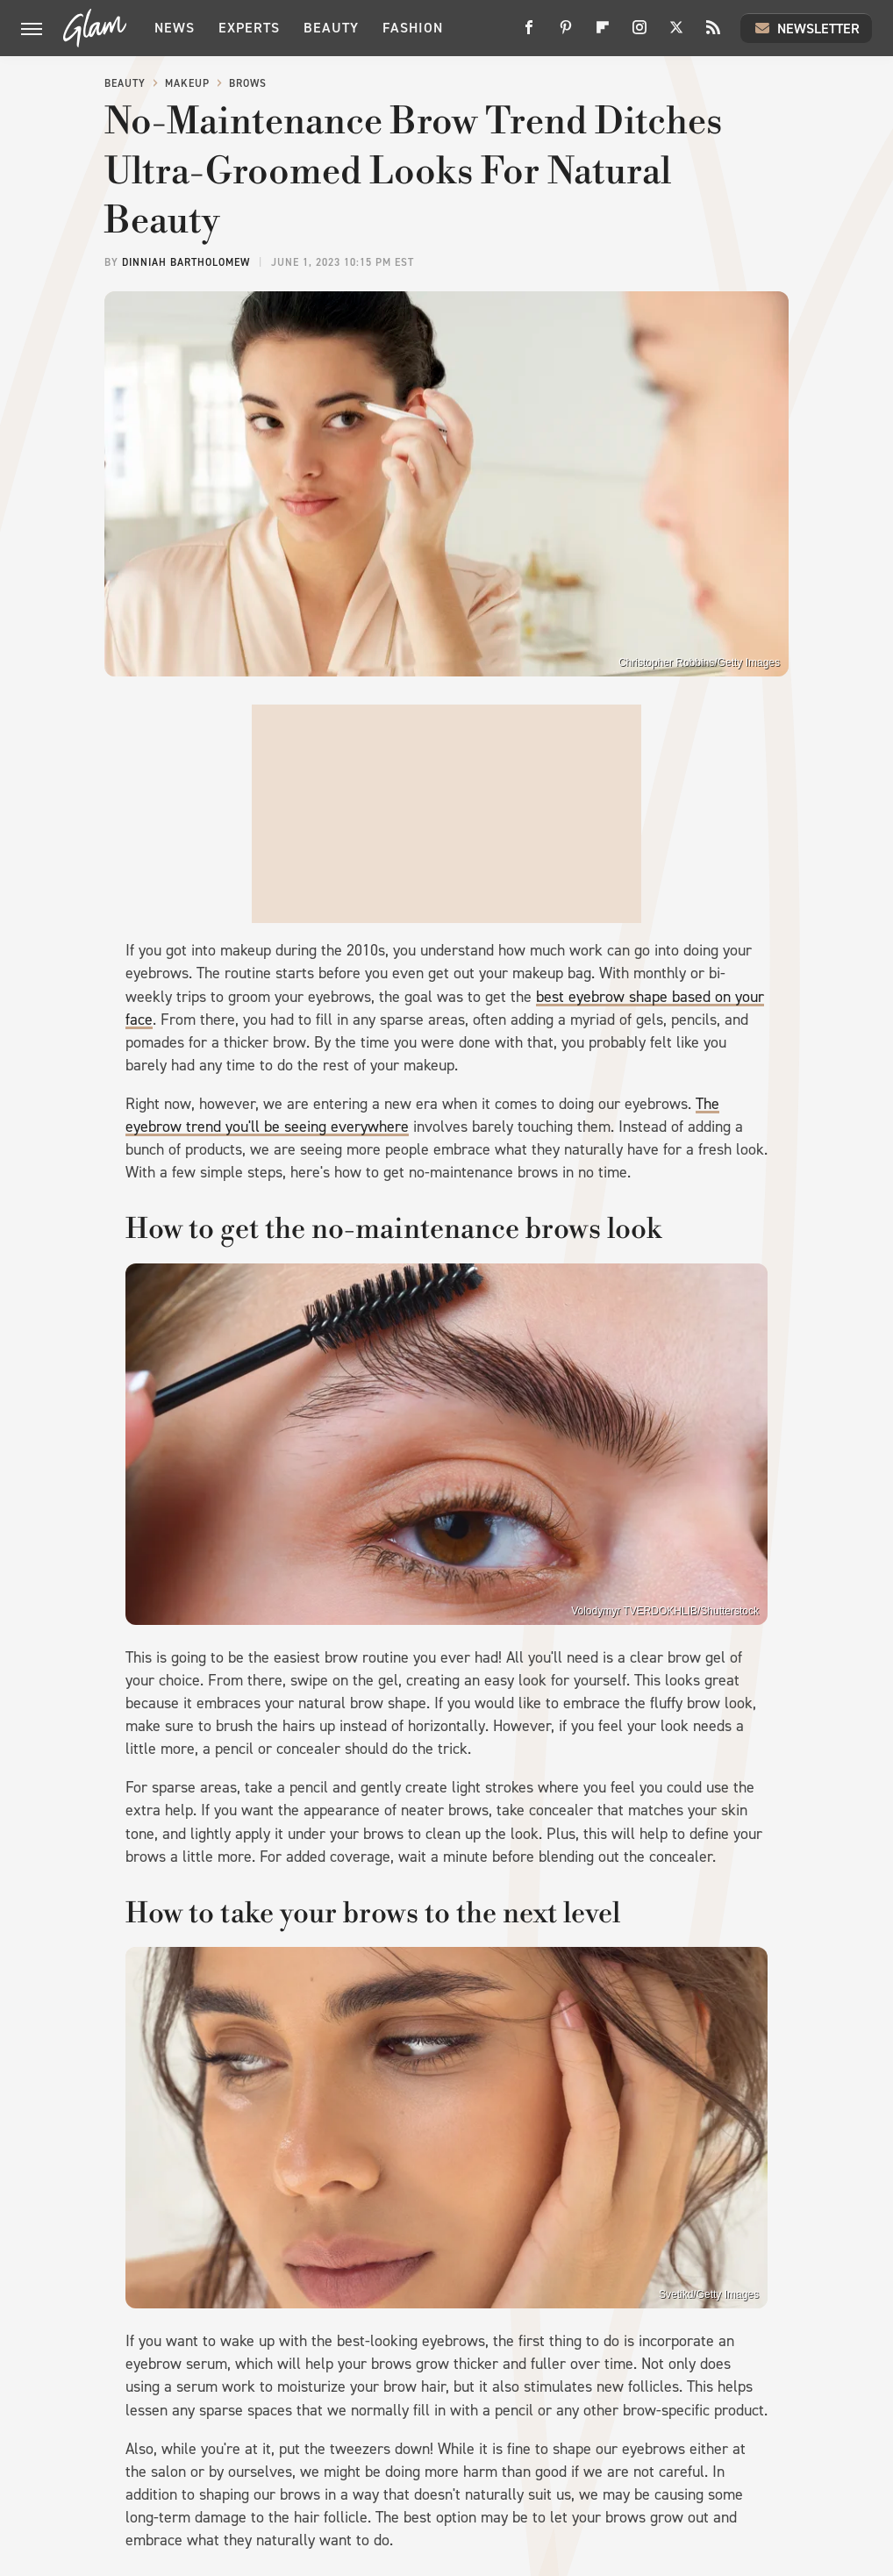 The image size is (893, 2576). What do you see at coordinates (412, 27) in the screenshot?
I see `Fashion` at bounding box center [412, 27].